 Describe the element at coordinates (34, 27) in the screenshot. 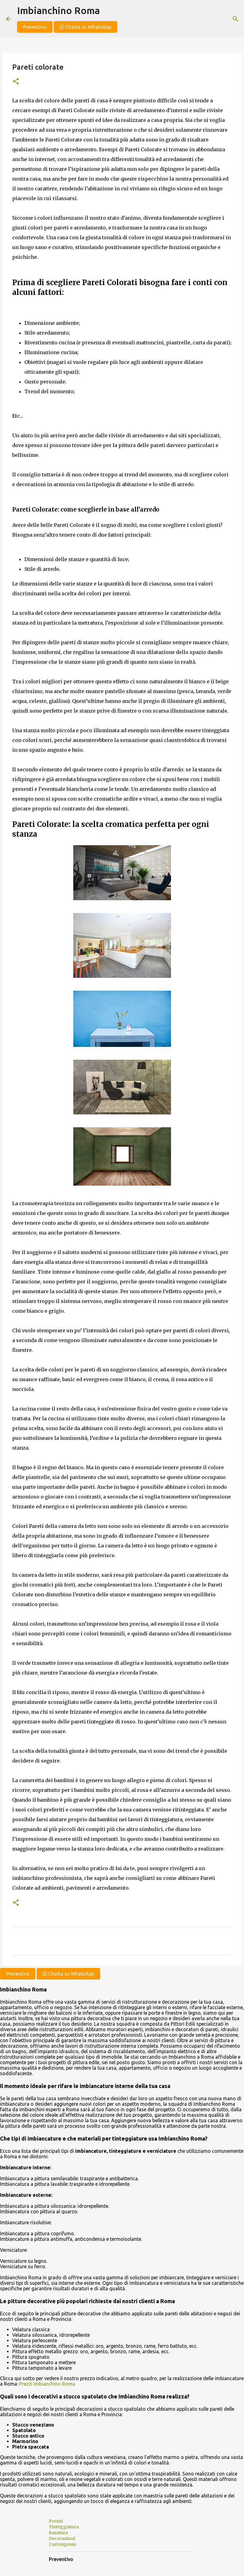

I see `Preventivo` at that location.